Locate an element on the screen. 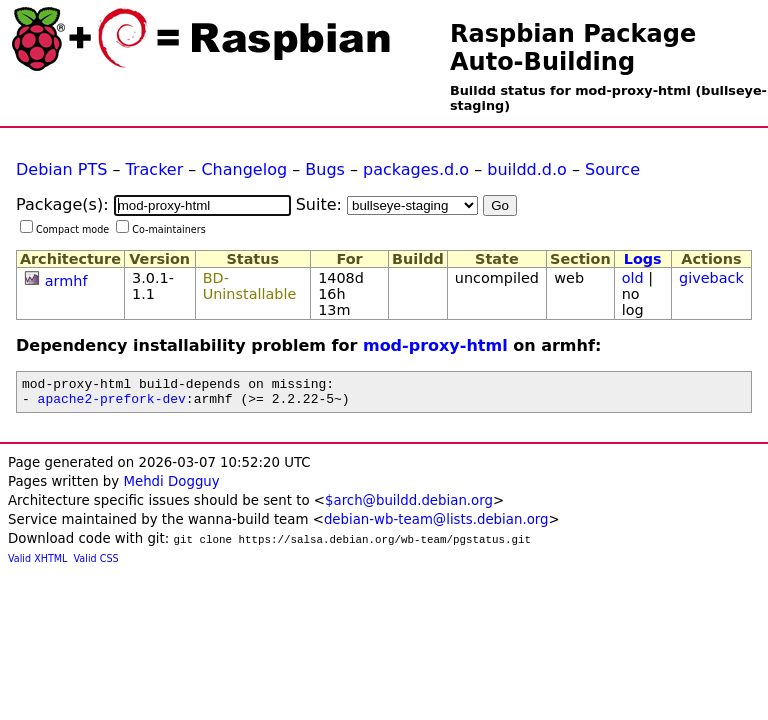  Raspbian Package Auto-Building is located at coordinates (573, 48).